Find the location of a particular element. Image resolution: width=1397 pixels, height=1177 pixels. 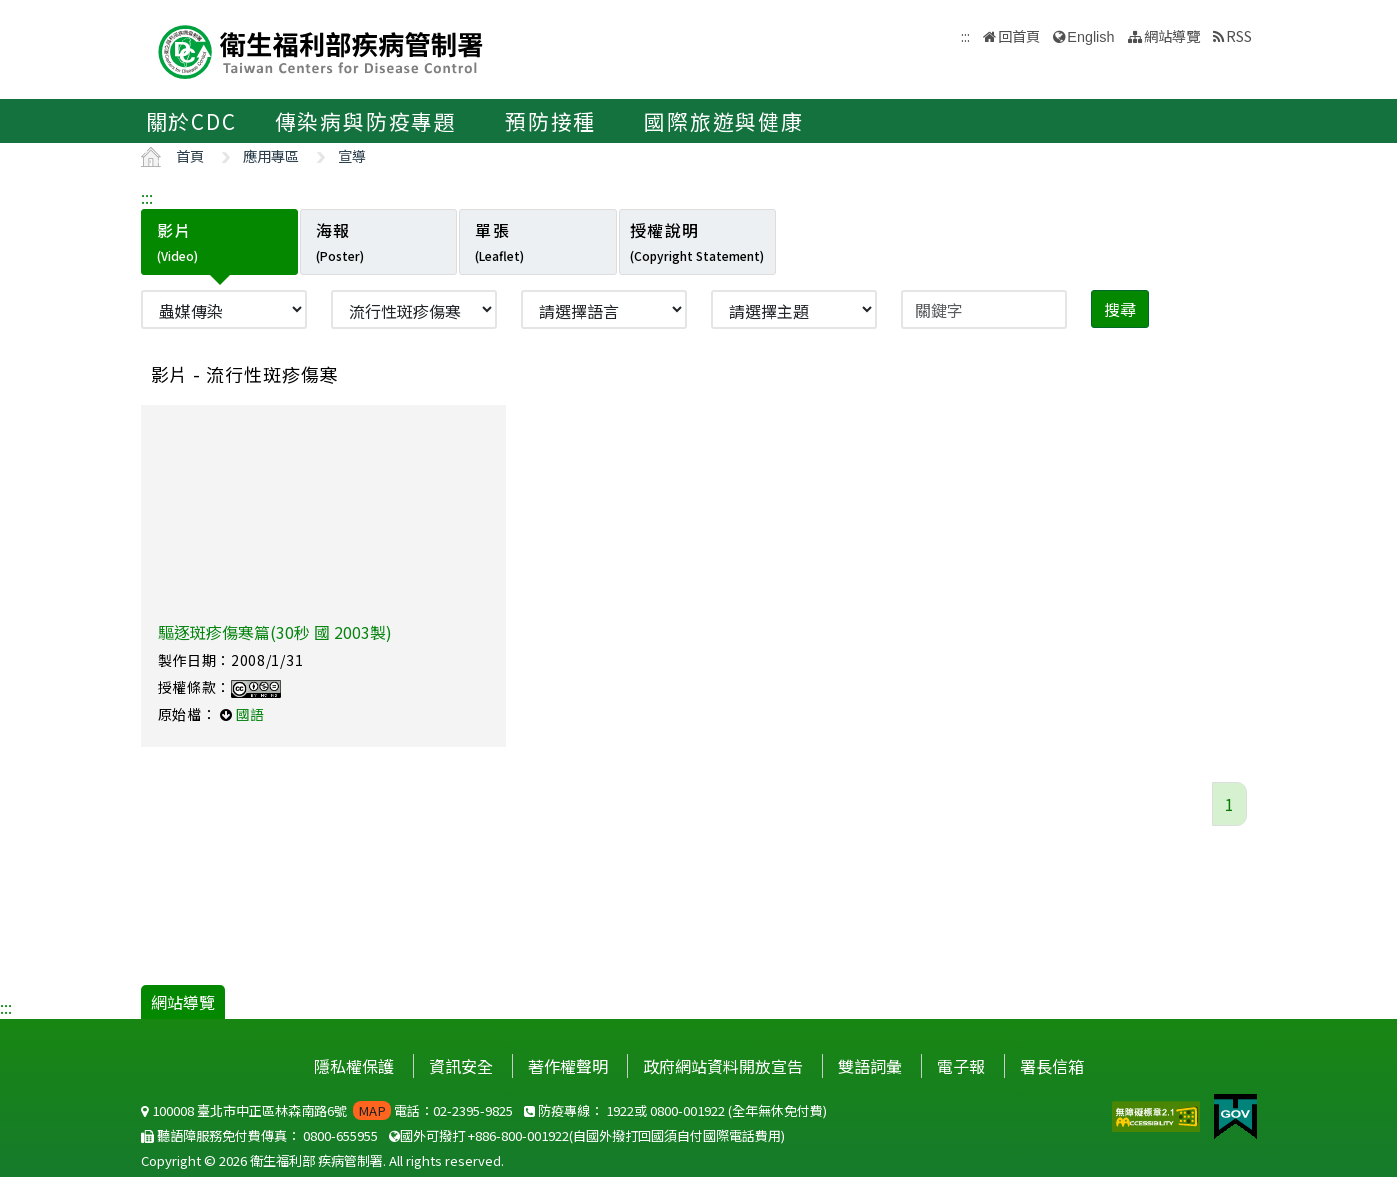

回首頁 is located at coordinates (1019, 35).